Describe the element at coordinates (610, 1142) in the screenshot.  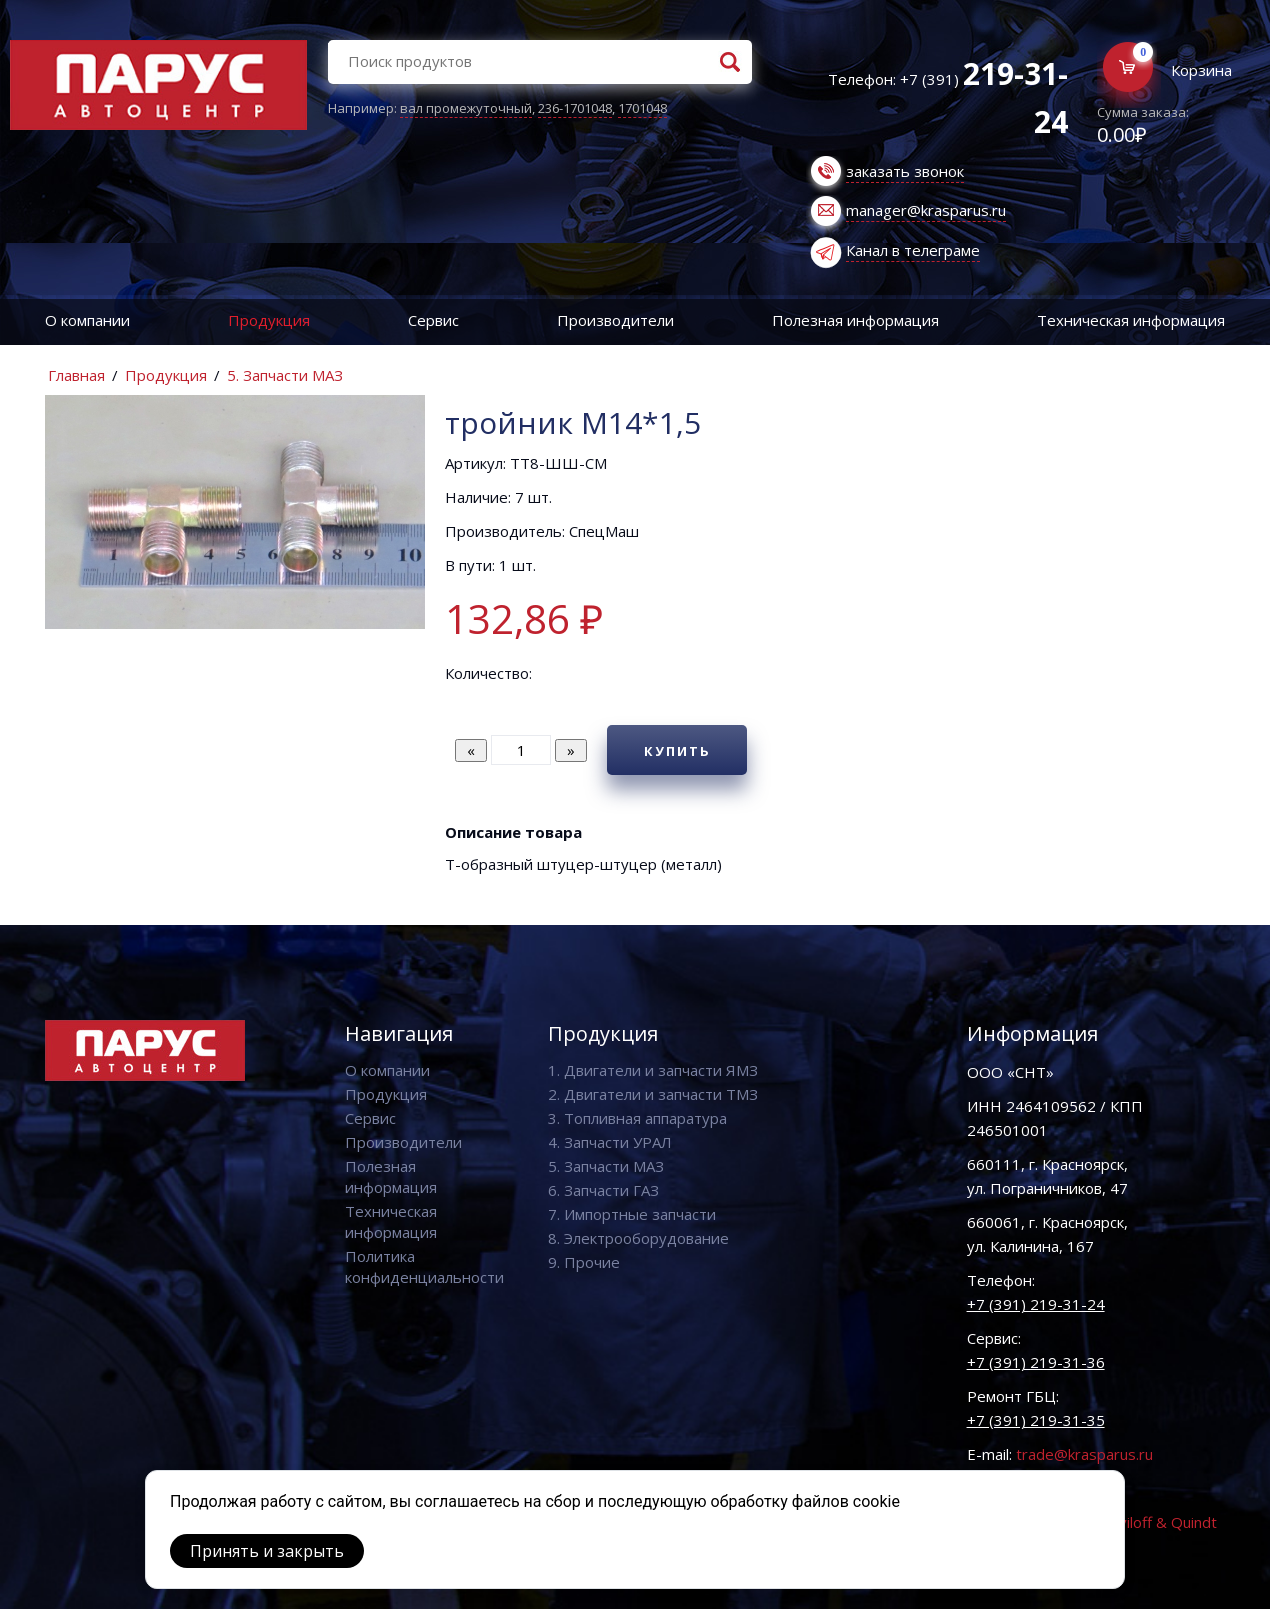
I see `4. Запчасти УРАЛ` at that location.